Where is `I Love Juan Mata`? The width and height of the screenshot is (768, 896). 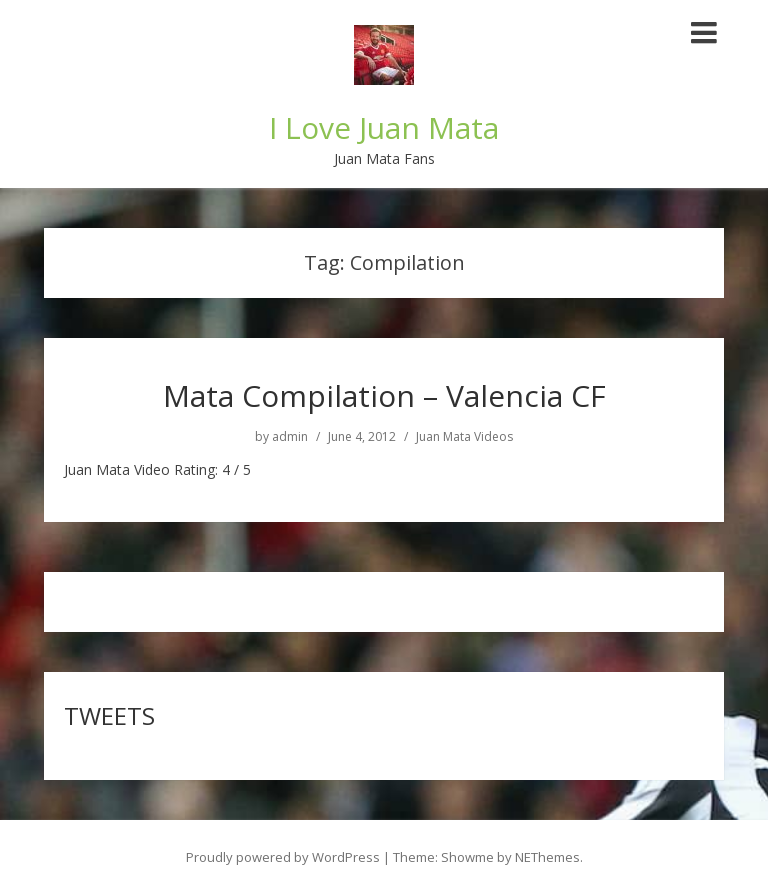 I Love Juan Mata is located at coordinates (384, 127).